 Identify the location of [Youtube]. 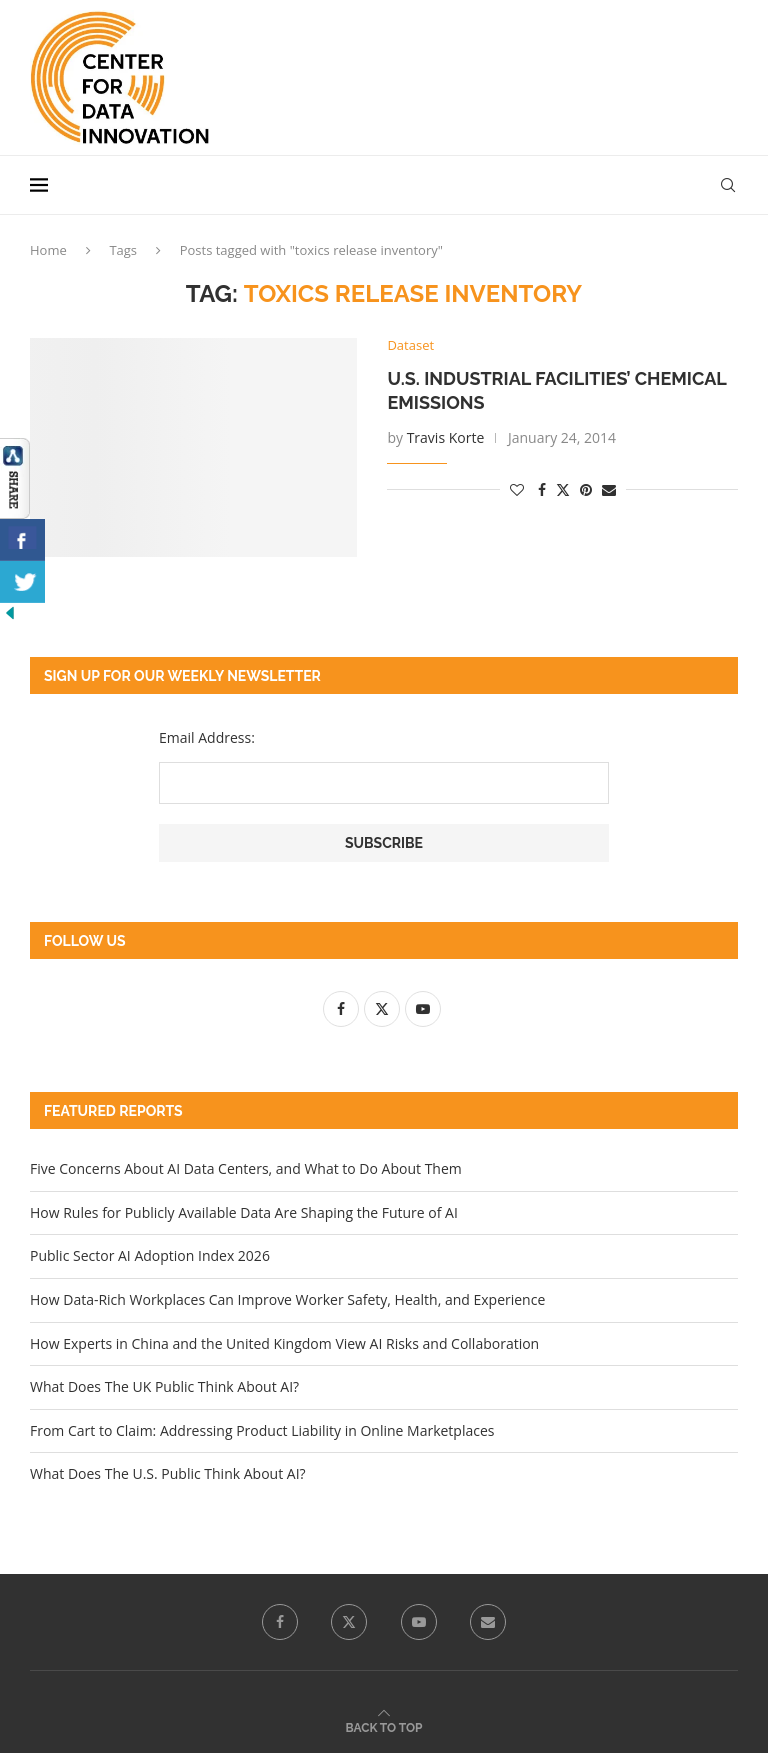
(419, 1622).